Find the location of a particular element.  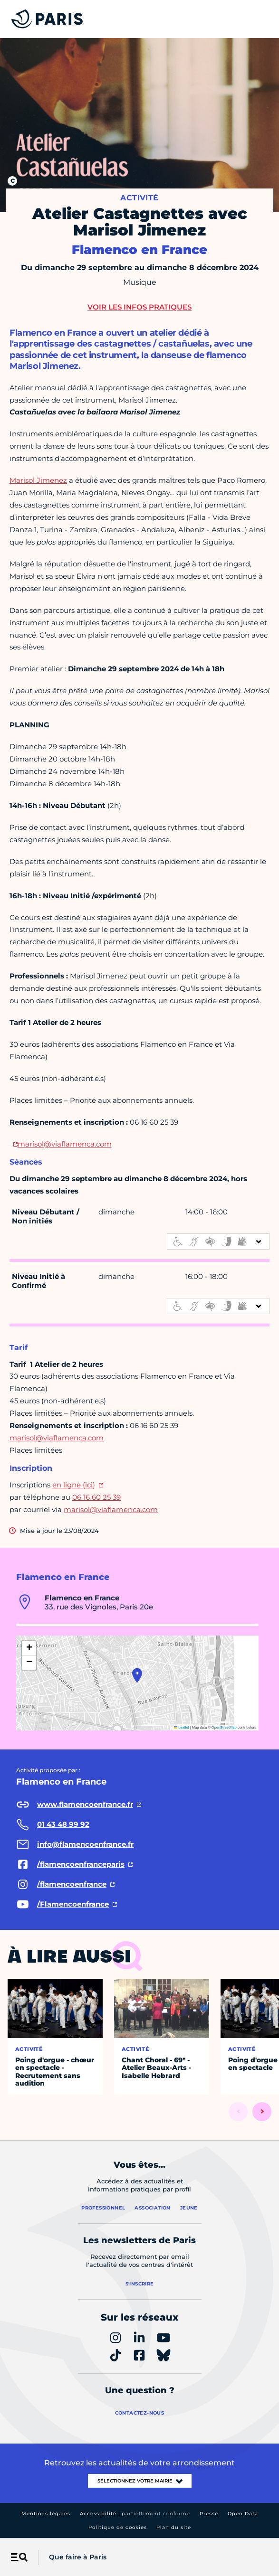

Politique de cookies is located at coordinates (117, 2527).